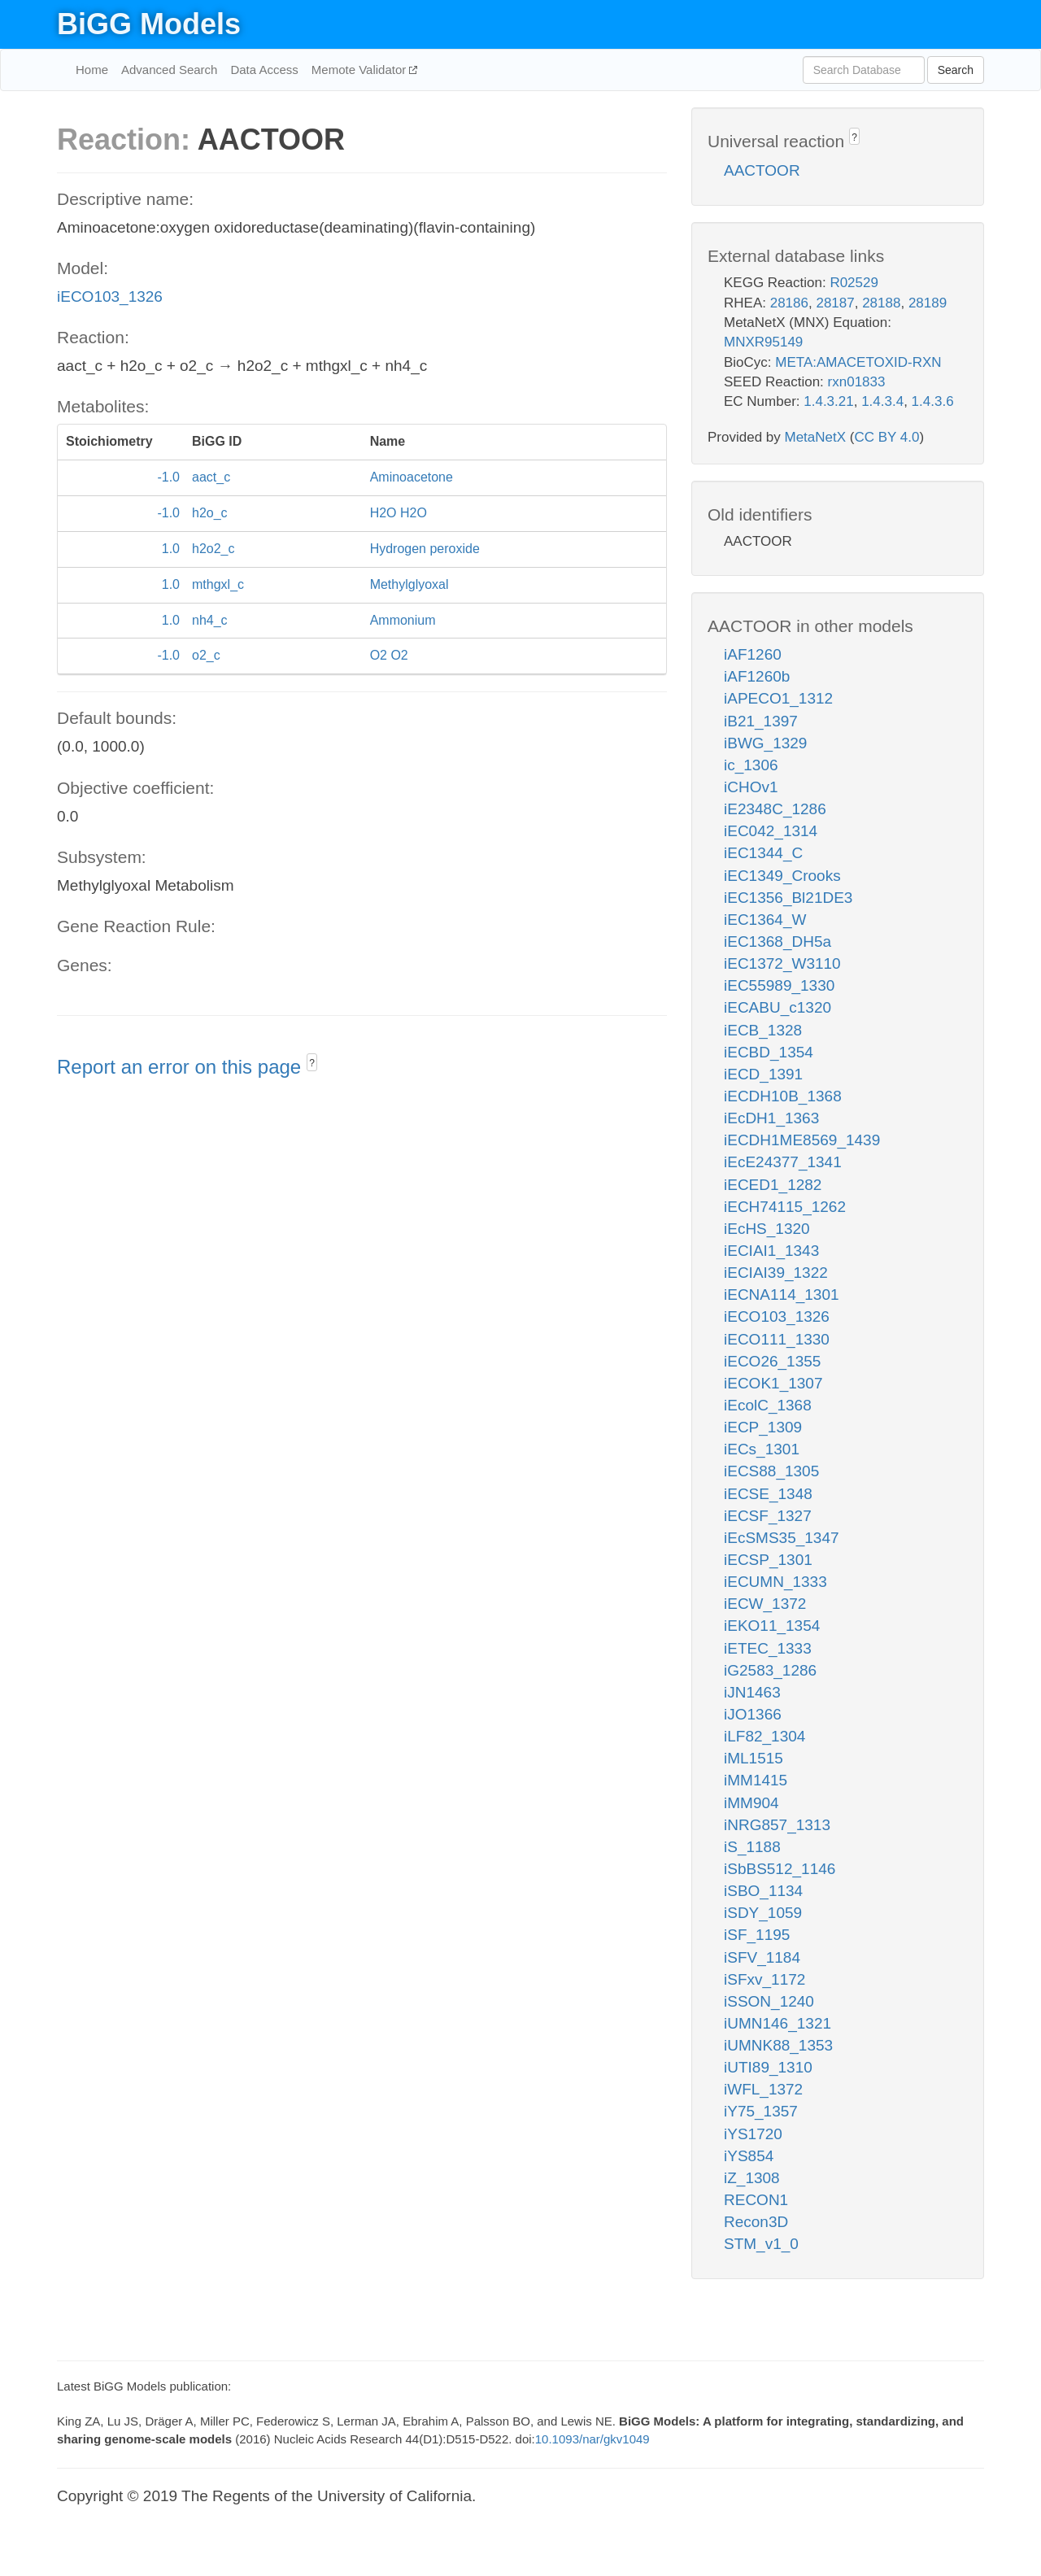  Describe the element at coordinates (776, 1272) in the screenshot. I see `iECIAI39_1322` at that location.